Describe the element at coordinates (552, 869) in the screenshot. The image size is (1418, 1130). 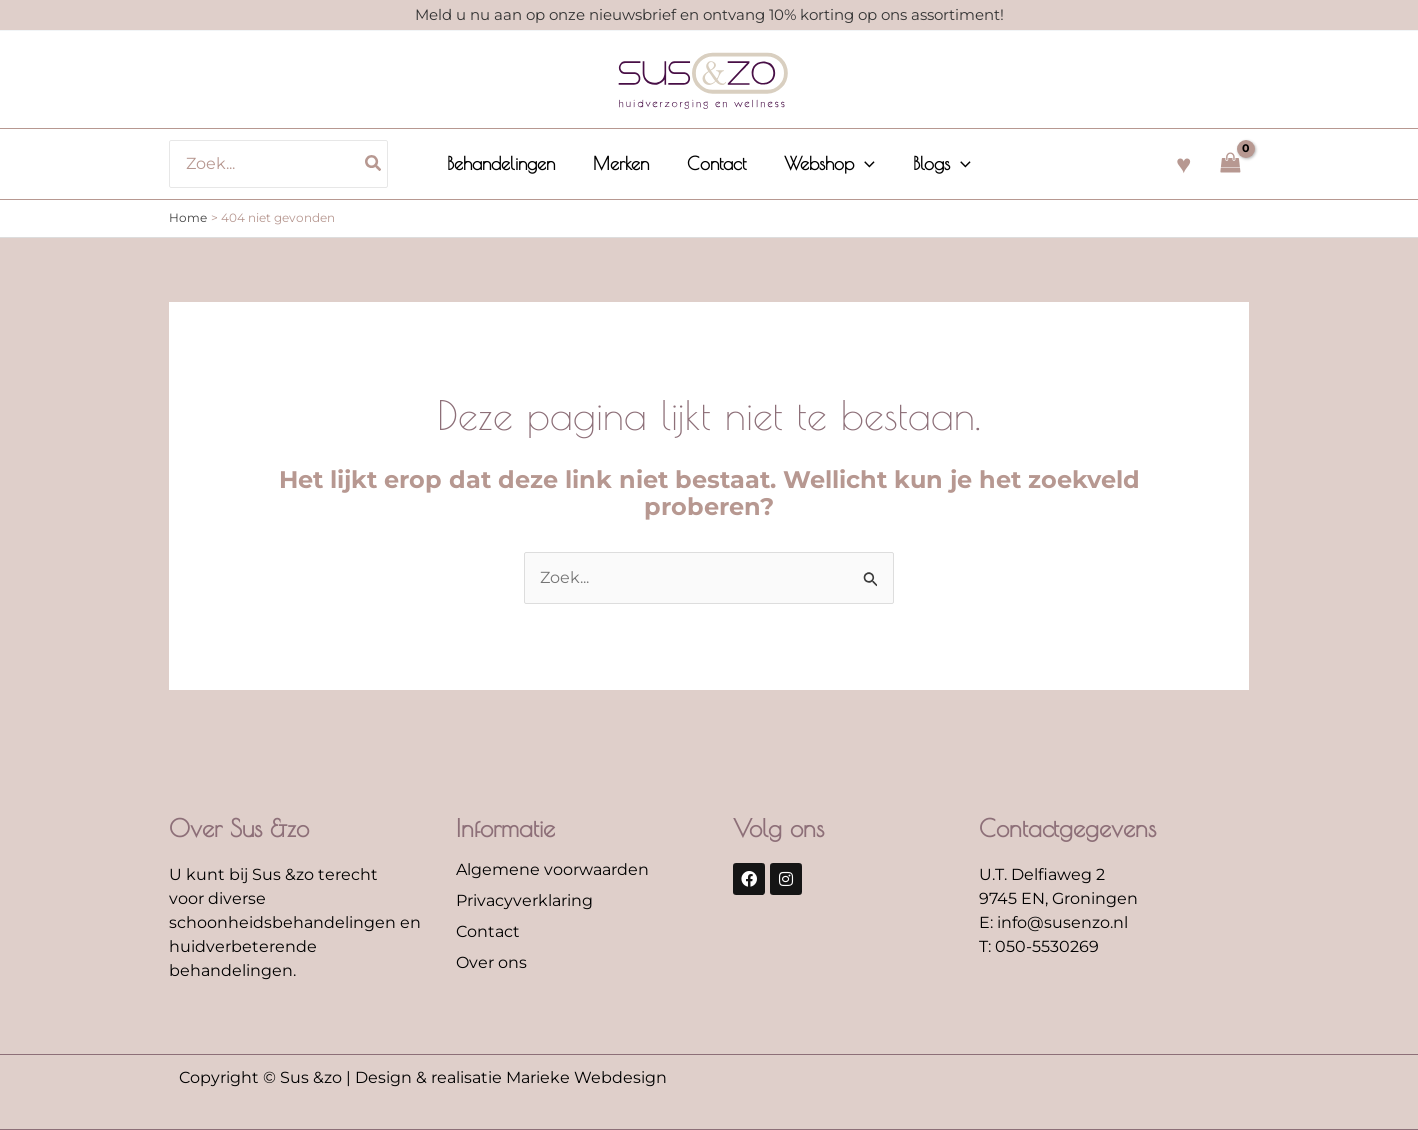
I see `Algemene voorwaarden` at that location.